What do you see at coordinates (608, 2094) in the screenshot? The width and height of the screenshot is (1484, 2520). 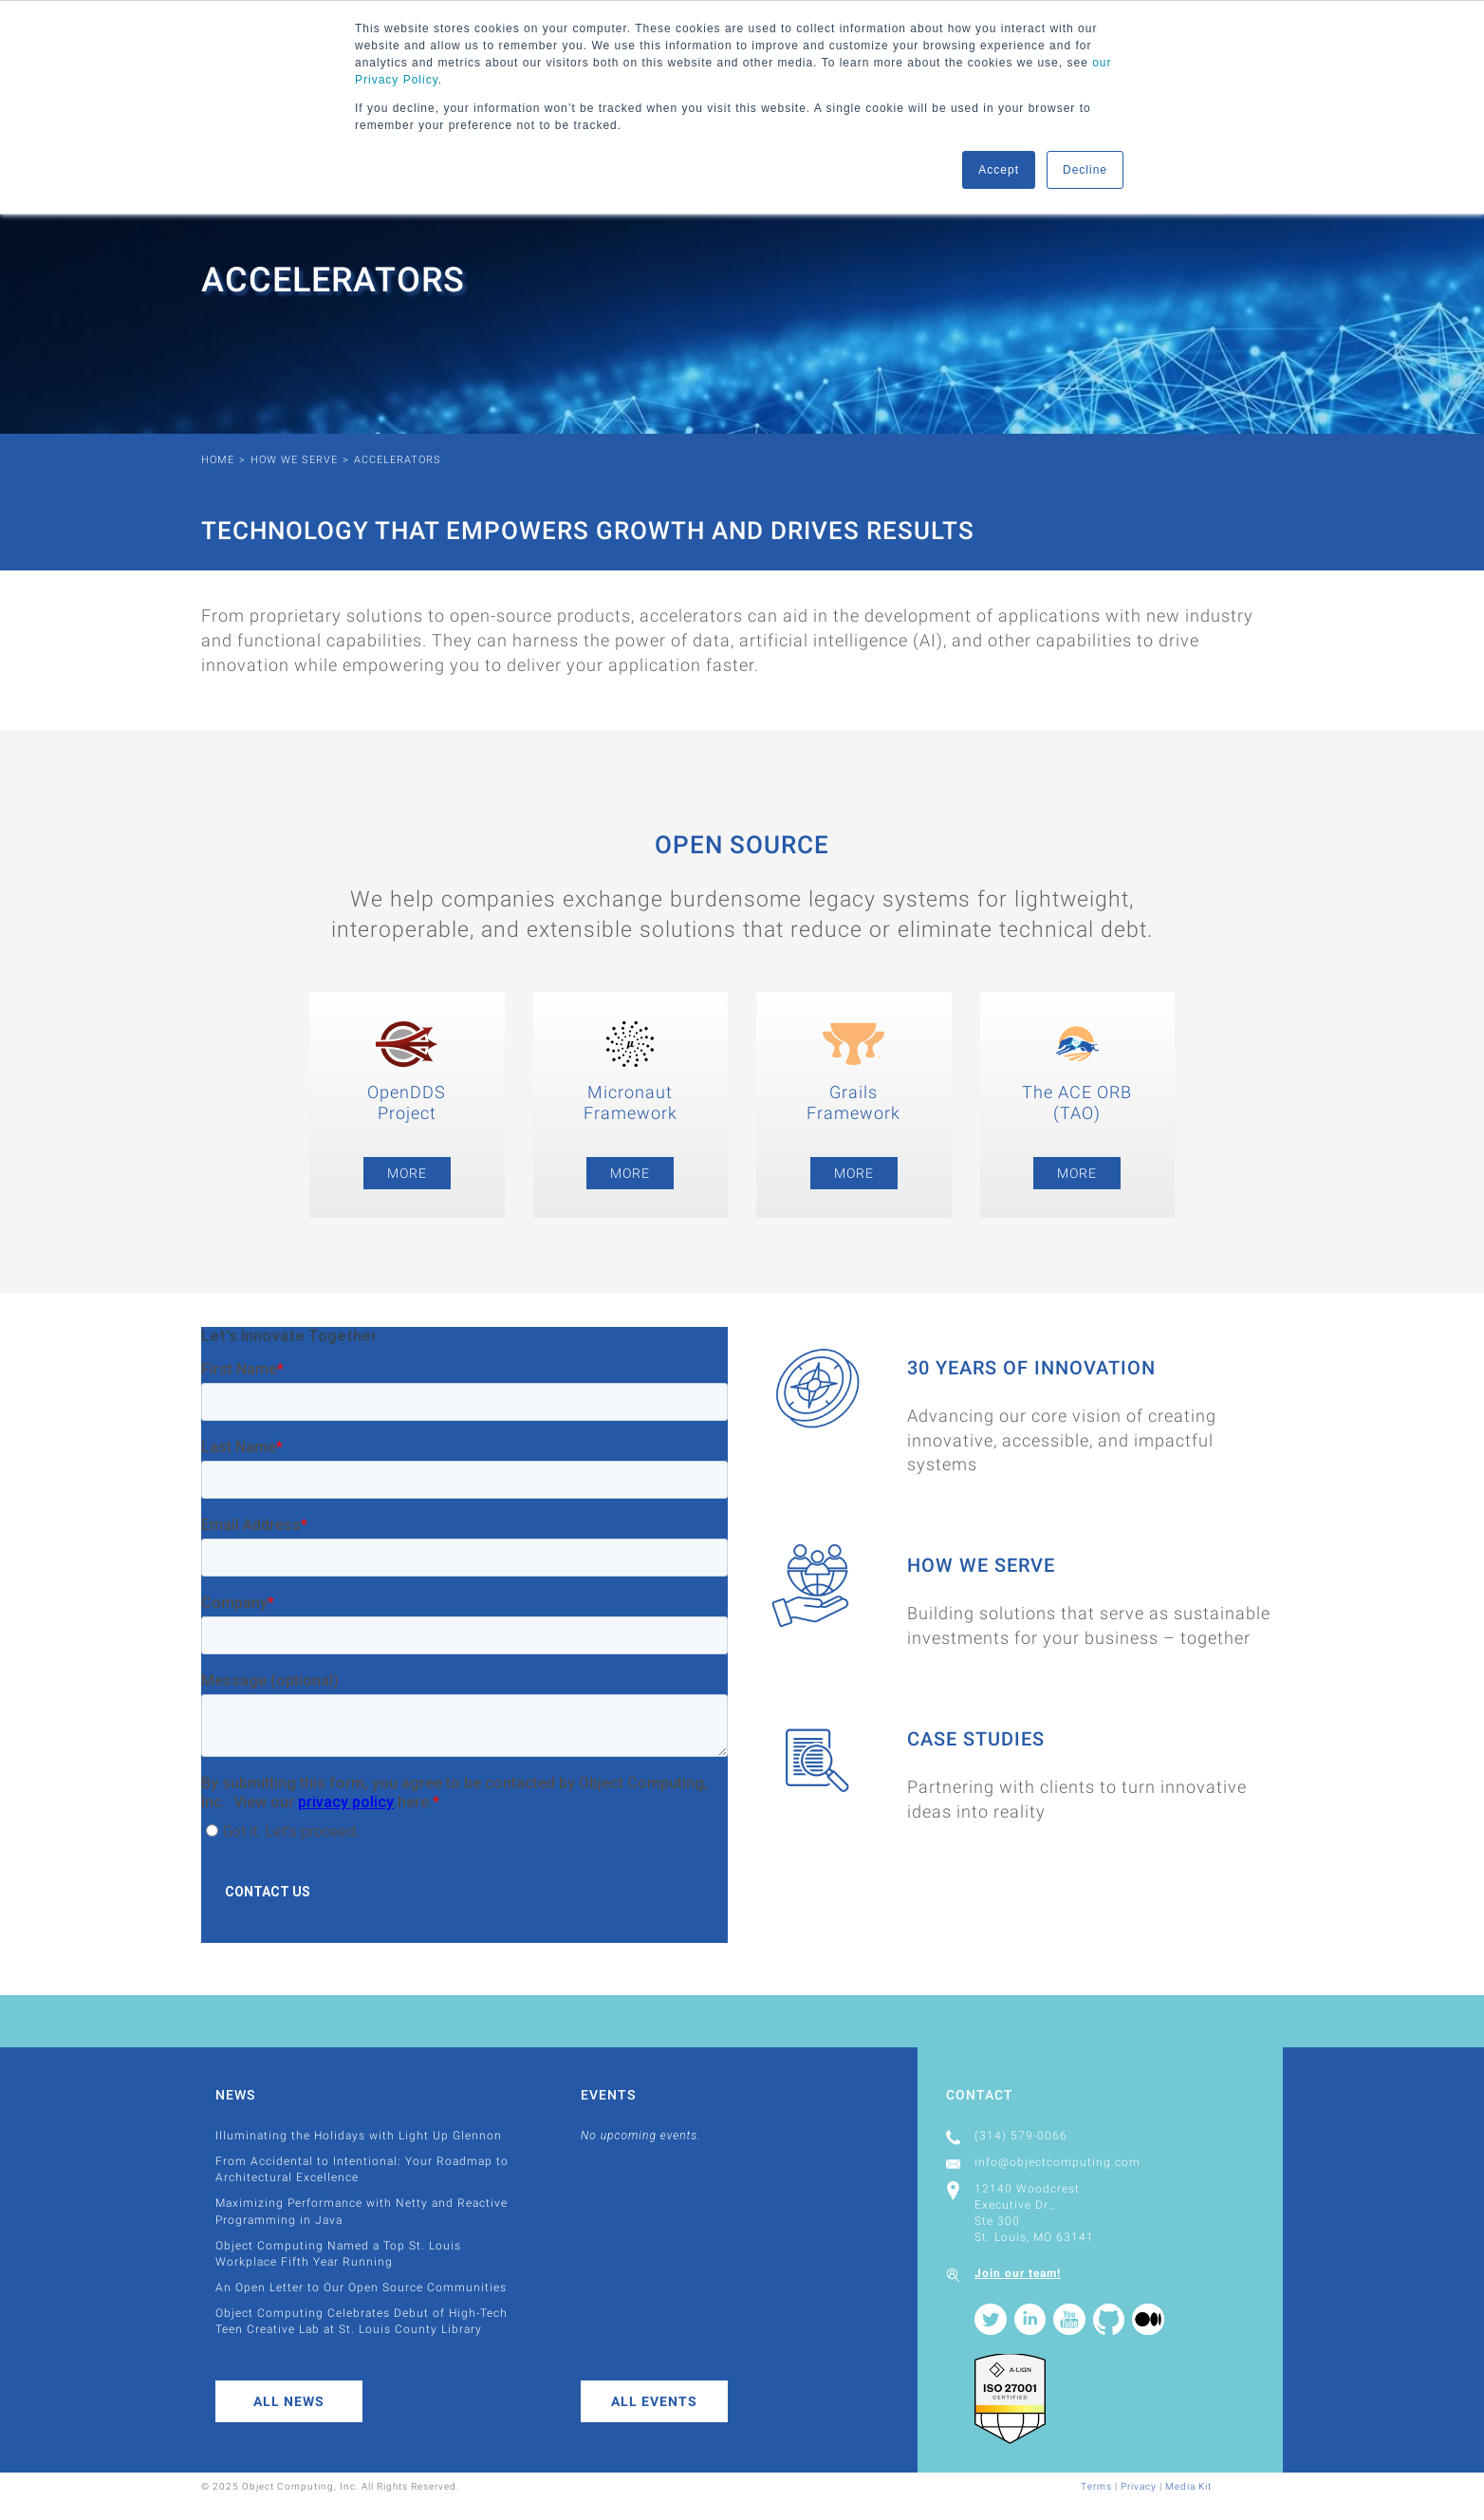 I see `Events` at bounding box center [608, 2094].